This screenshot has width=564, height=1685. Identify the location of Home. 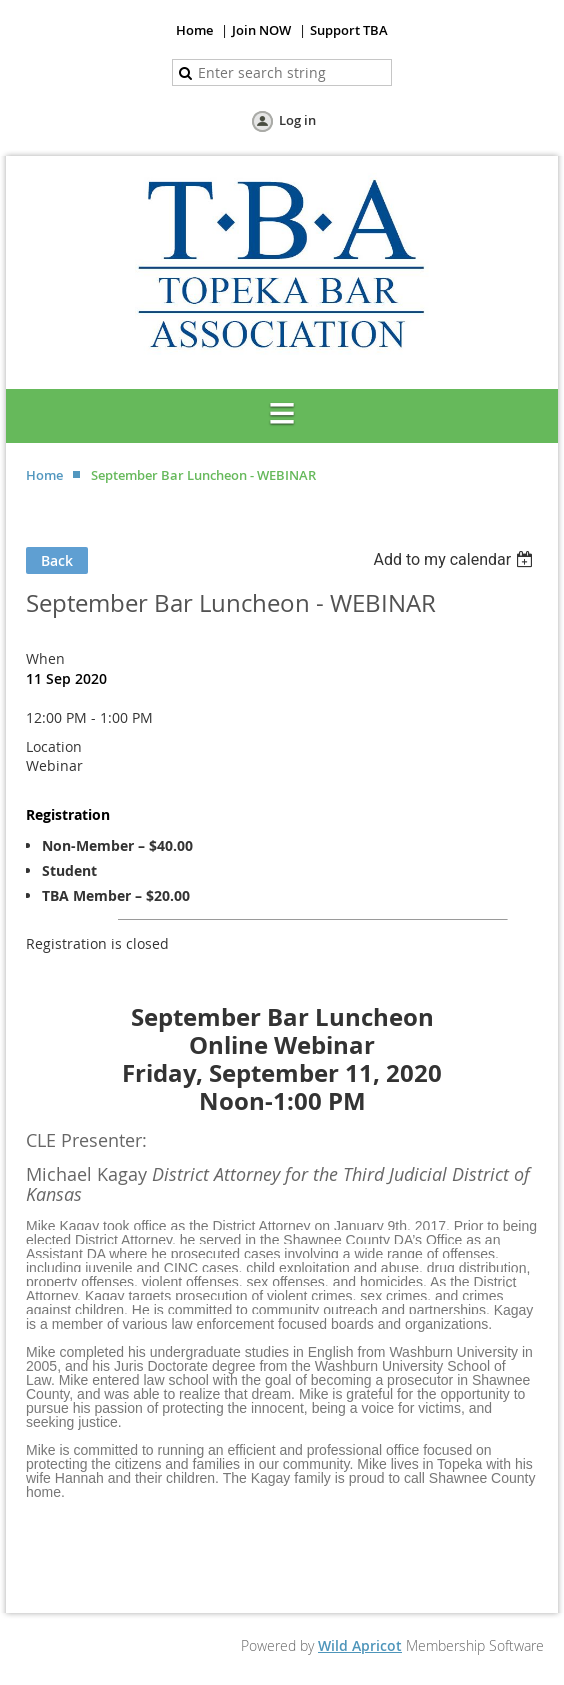
(194, 30).